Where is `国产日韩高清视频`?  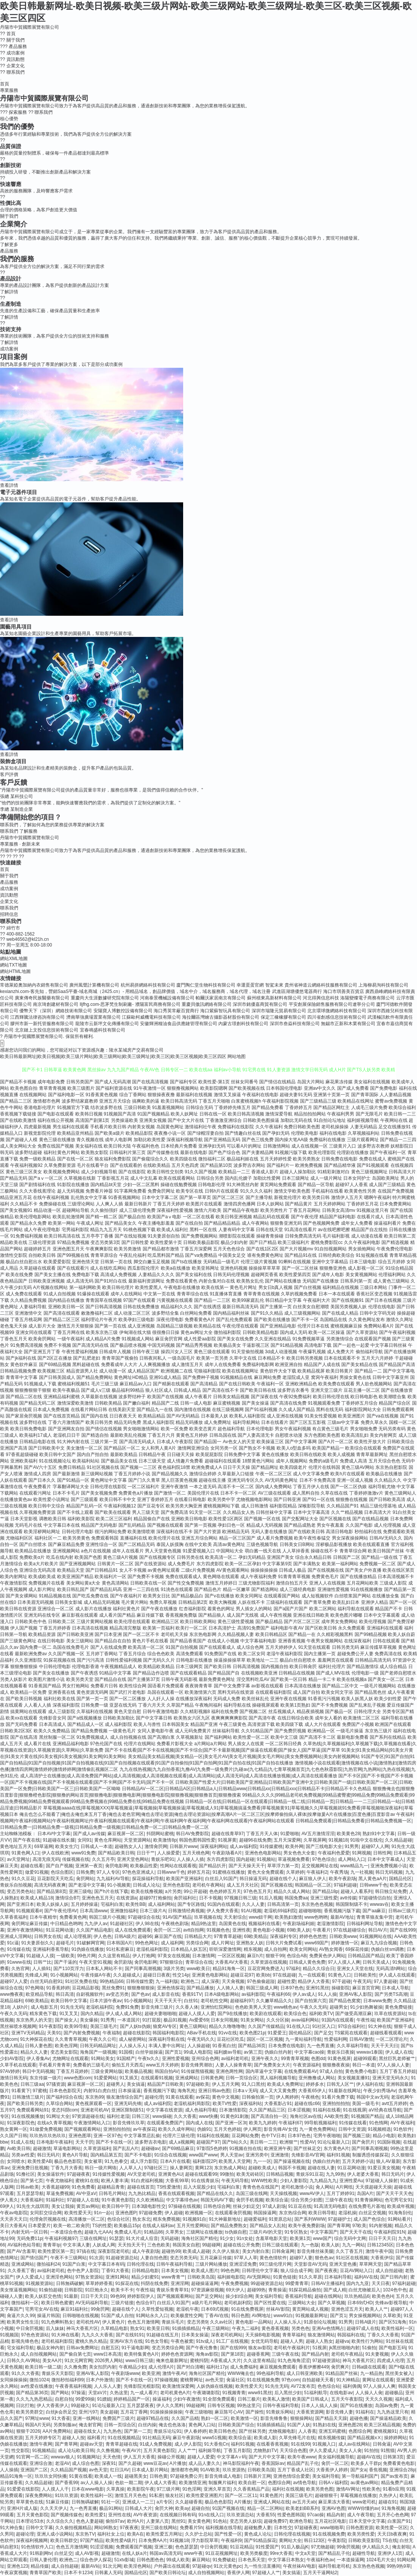
国产日韩高清视频 is located at coordinates (104, 1306).